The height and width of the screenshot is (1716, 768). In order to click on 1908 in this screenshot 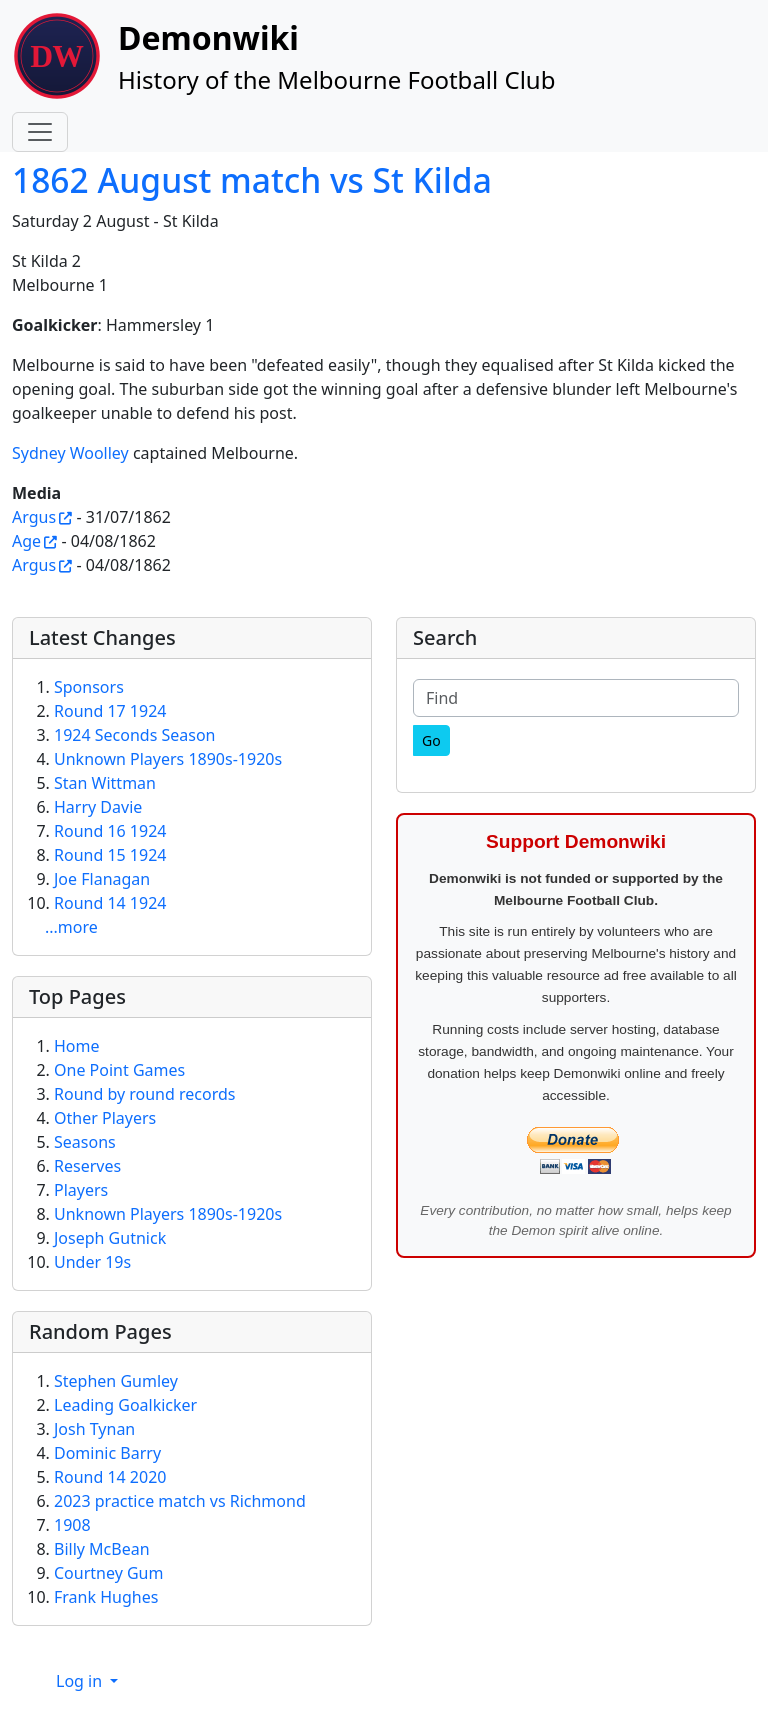, I will do `click(72, 1525)`.